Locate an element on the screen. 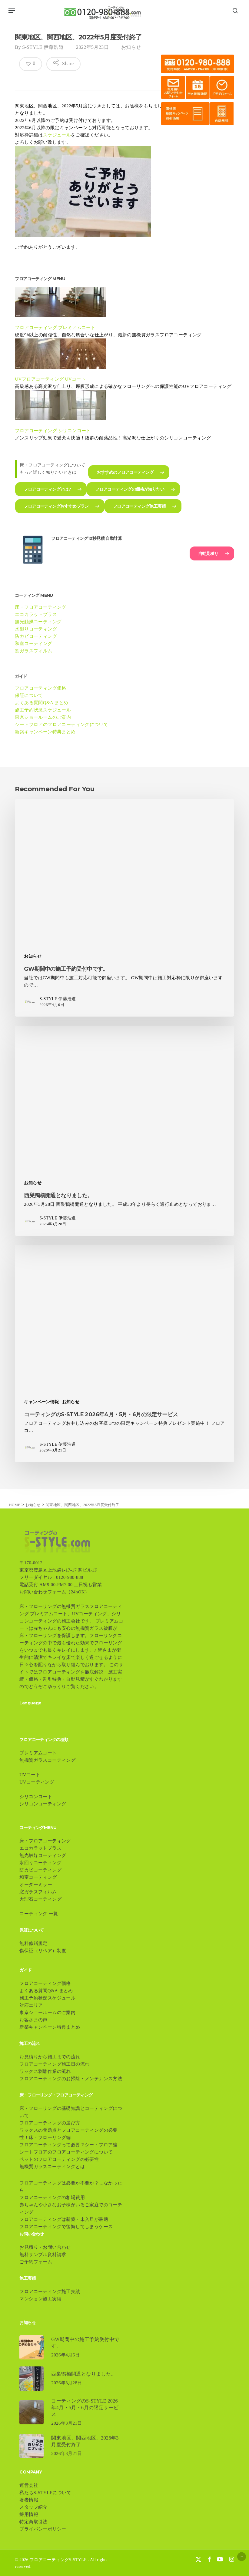 This screenshot has width=249, height=2576. お問い合わせフォーム is located at coordinates (42, 1591).